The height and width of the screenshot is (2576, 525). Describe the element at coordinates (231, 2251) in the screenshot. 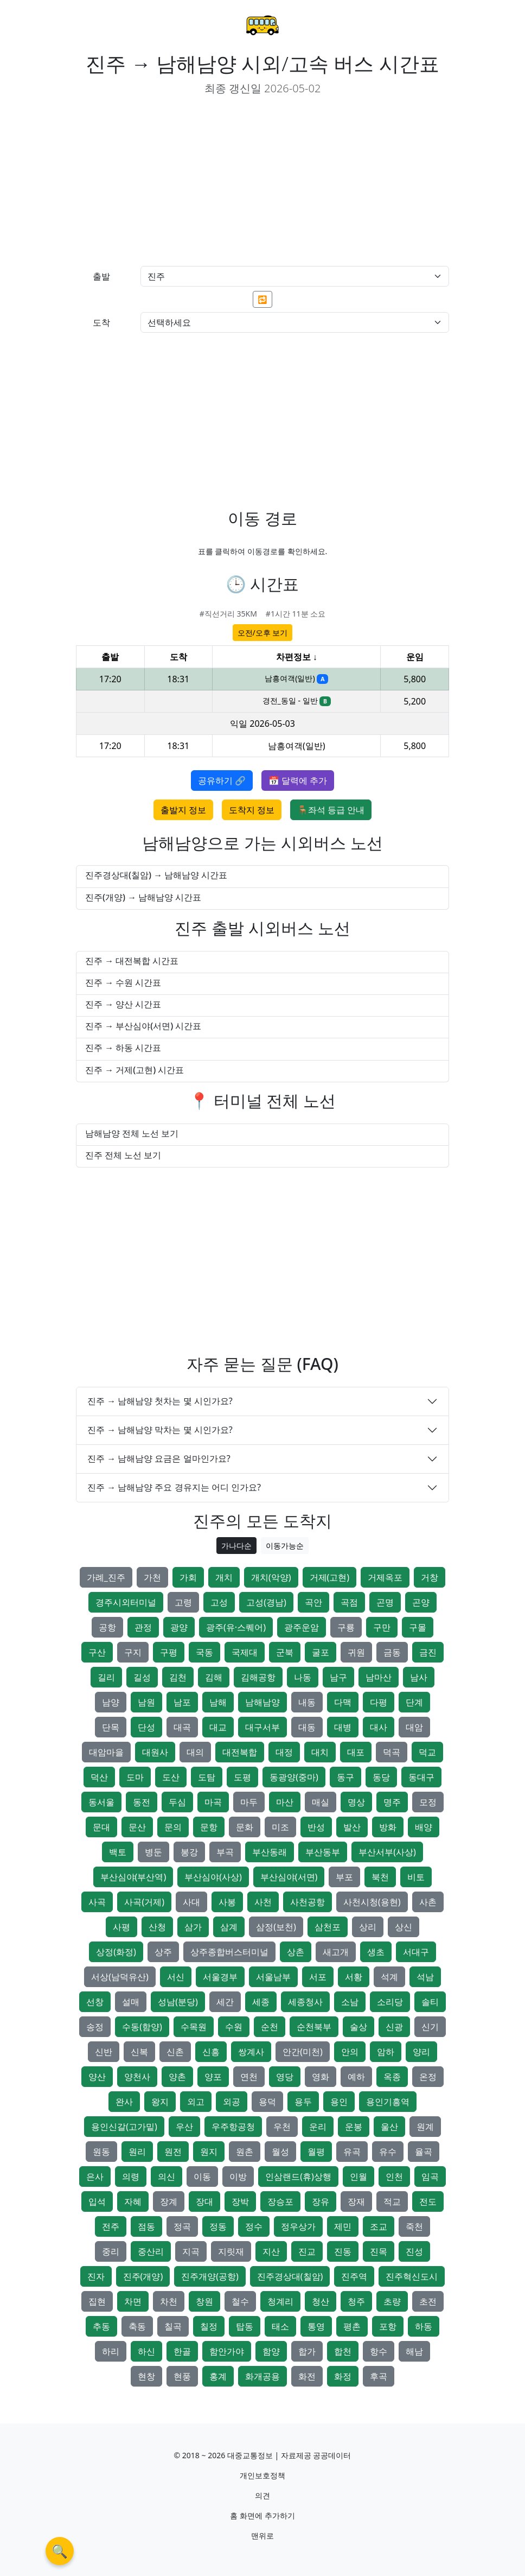

I see `지릿재` at that location.